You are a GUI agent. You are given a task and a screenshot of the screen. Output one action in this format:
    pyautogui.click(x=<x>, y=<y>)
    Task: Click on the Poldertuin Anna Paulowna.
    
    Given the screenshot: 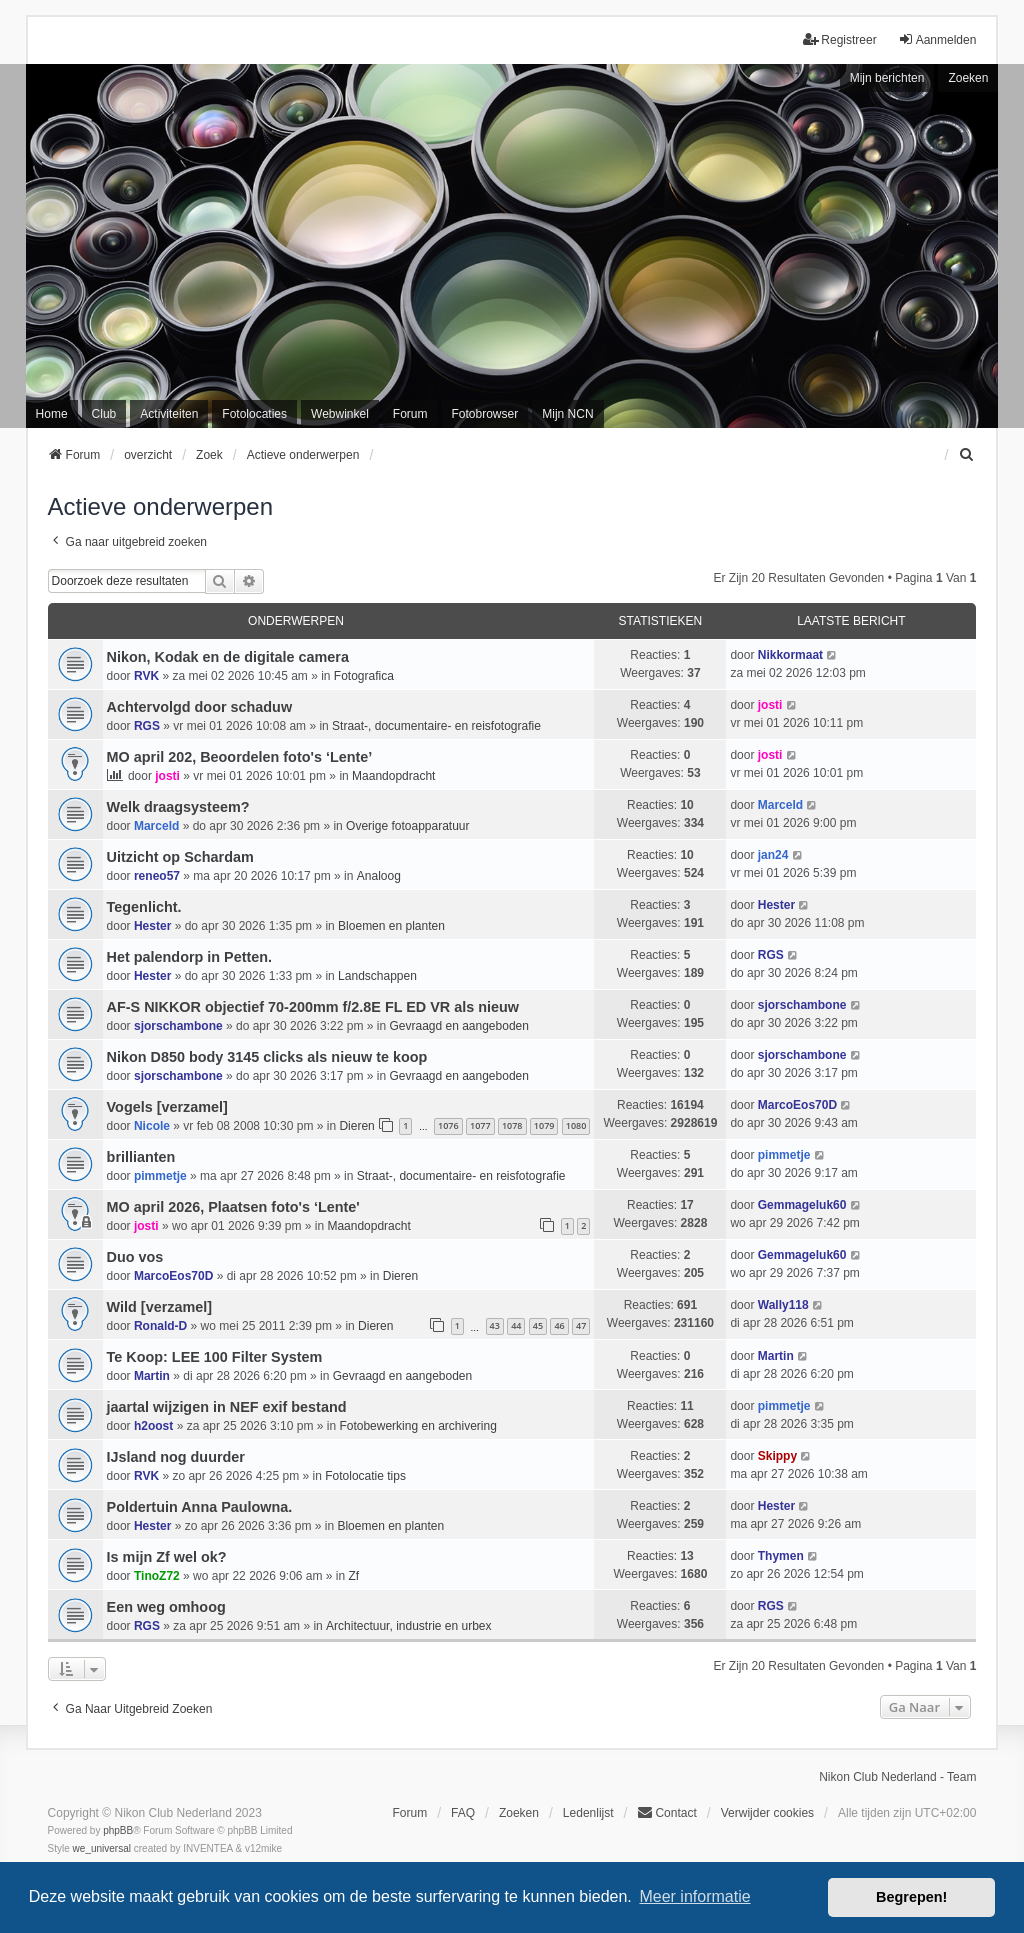 What is the action you would take?
    pyautogui.click(x=200, y=1507)
    